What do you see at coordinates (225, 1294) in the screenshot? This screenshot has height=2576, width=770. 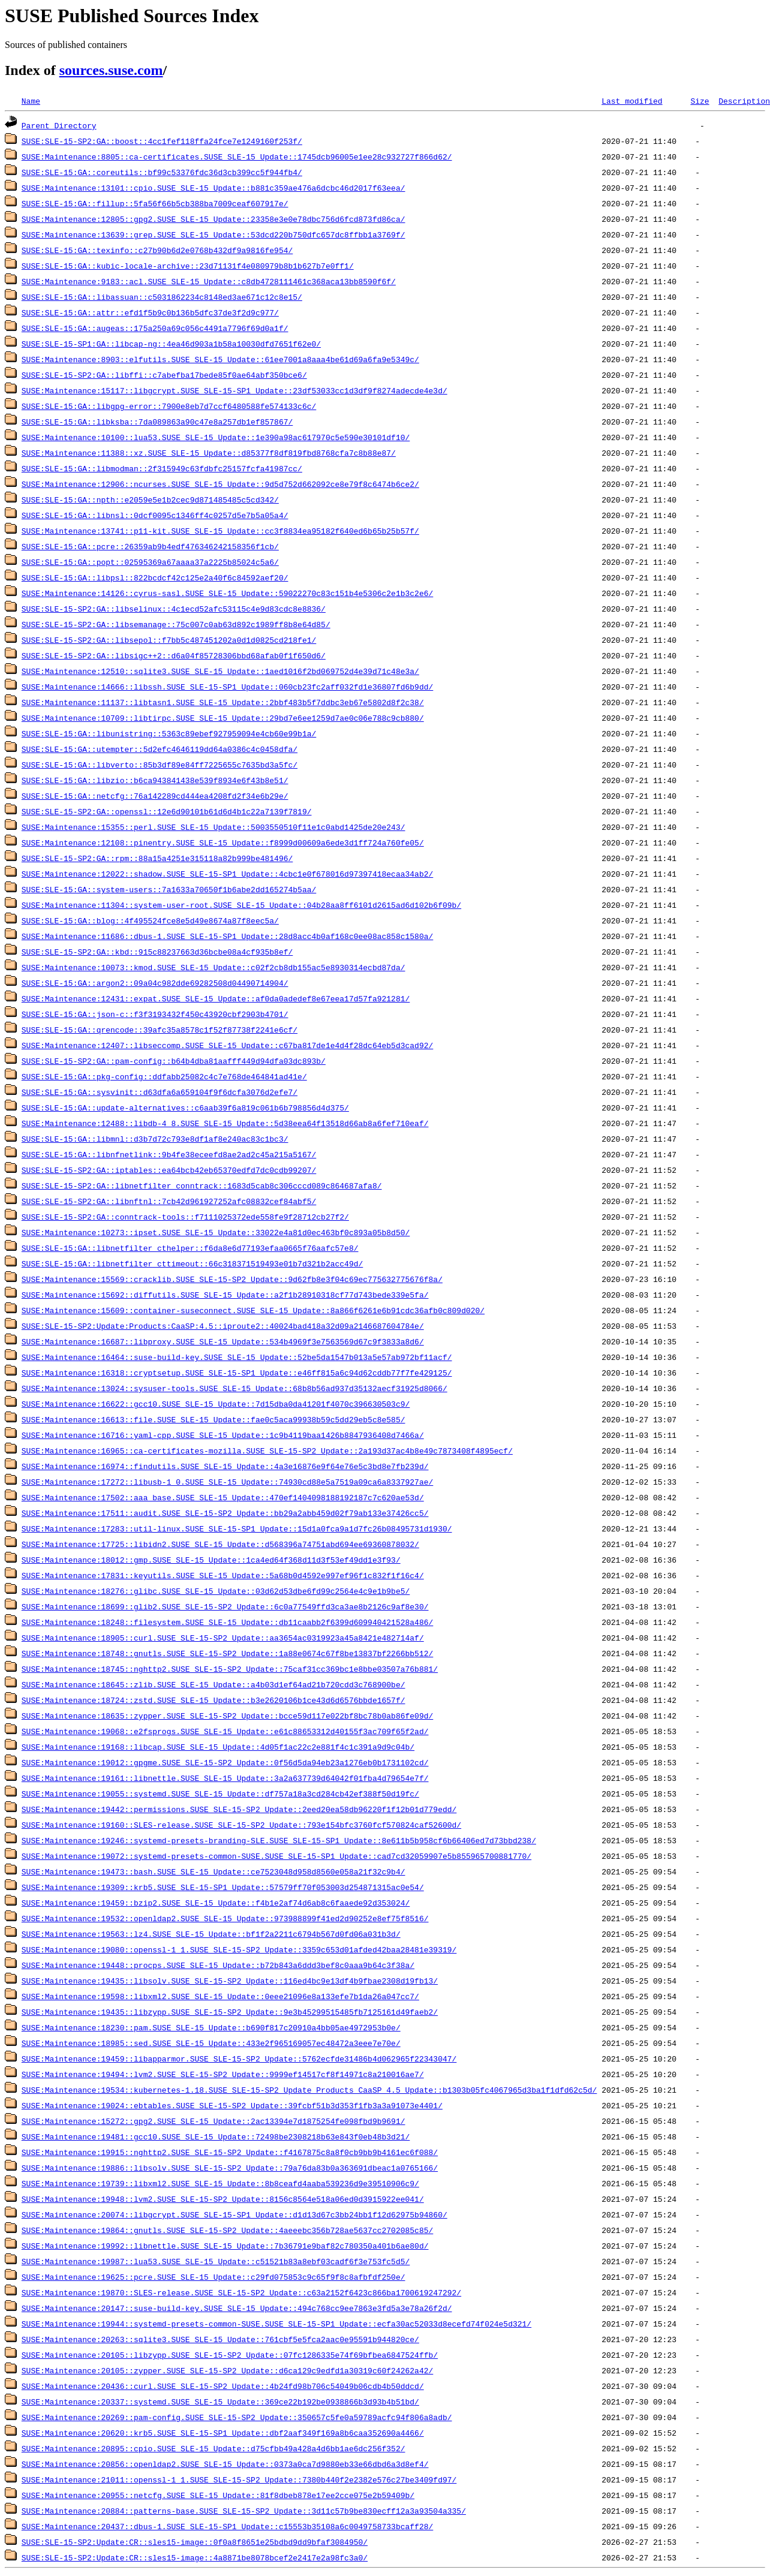 I see `SUSE:Maintenance:15692::diffutils.SUSE_SLE-15_Update::a2f1b28910318cf77d743bede339e5fa/` at bounding box center [225, 1294].